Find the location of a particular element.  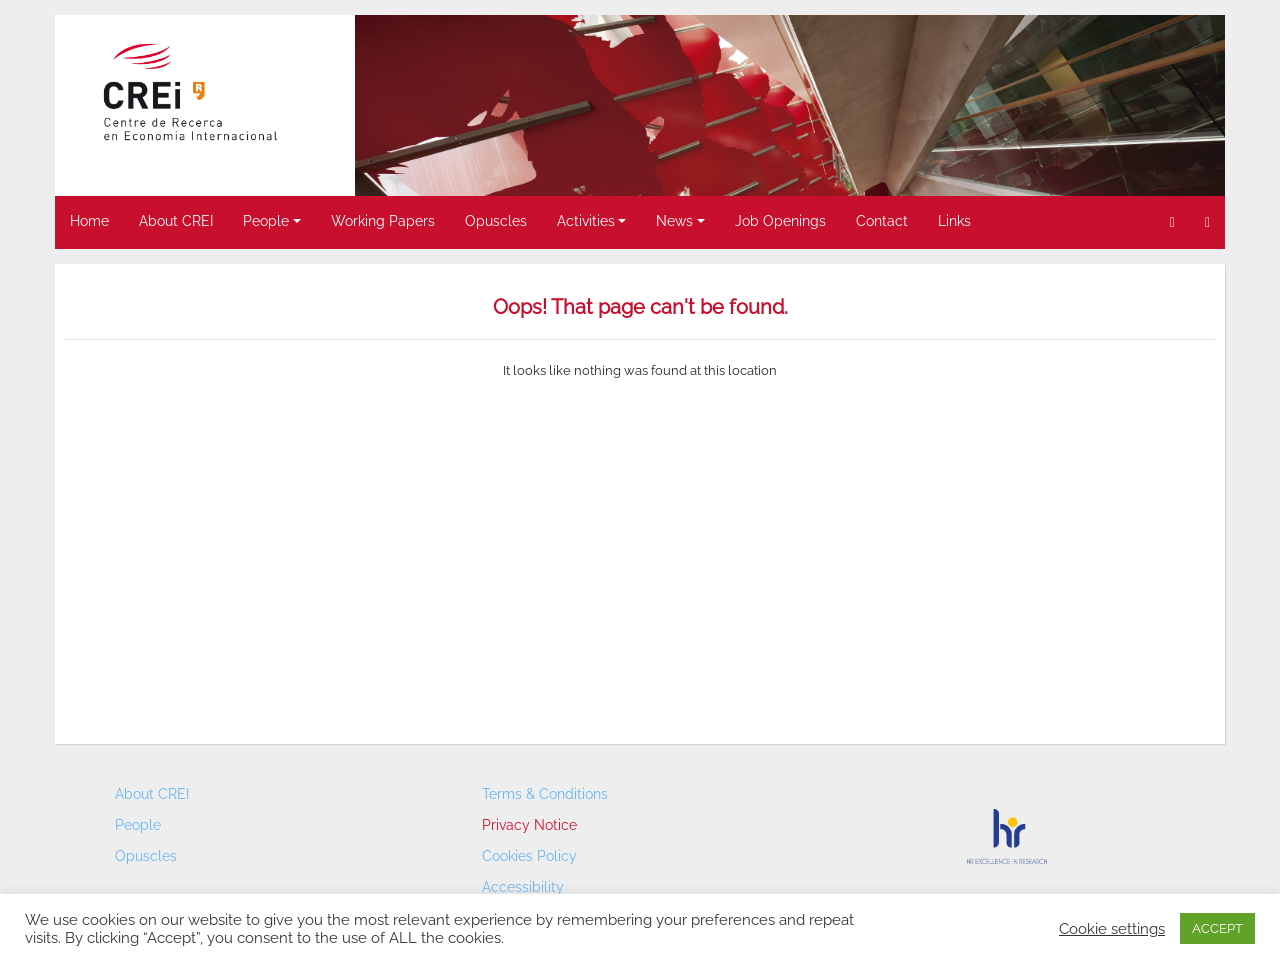

Job Openings is located at coordinates (780, 221).